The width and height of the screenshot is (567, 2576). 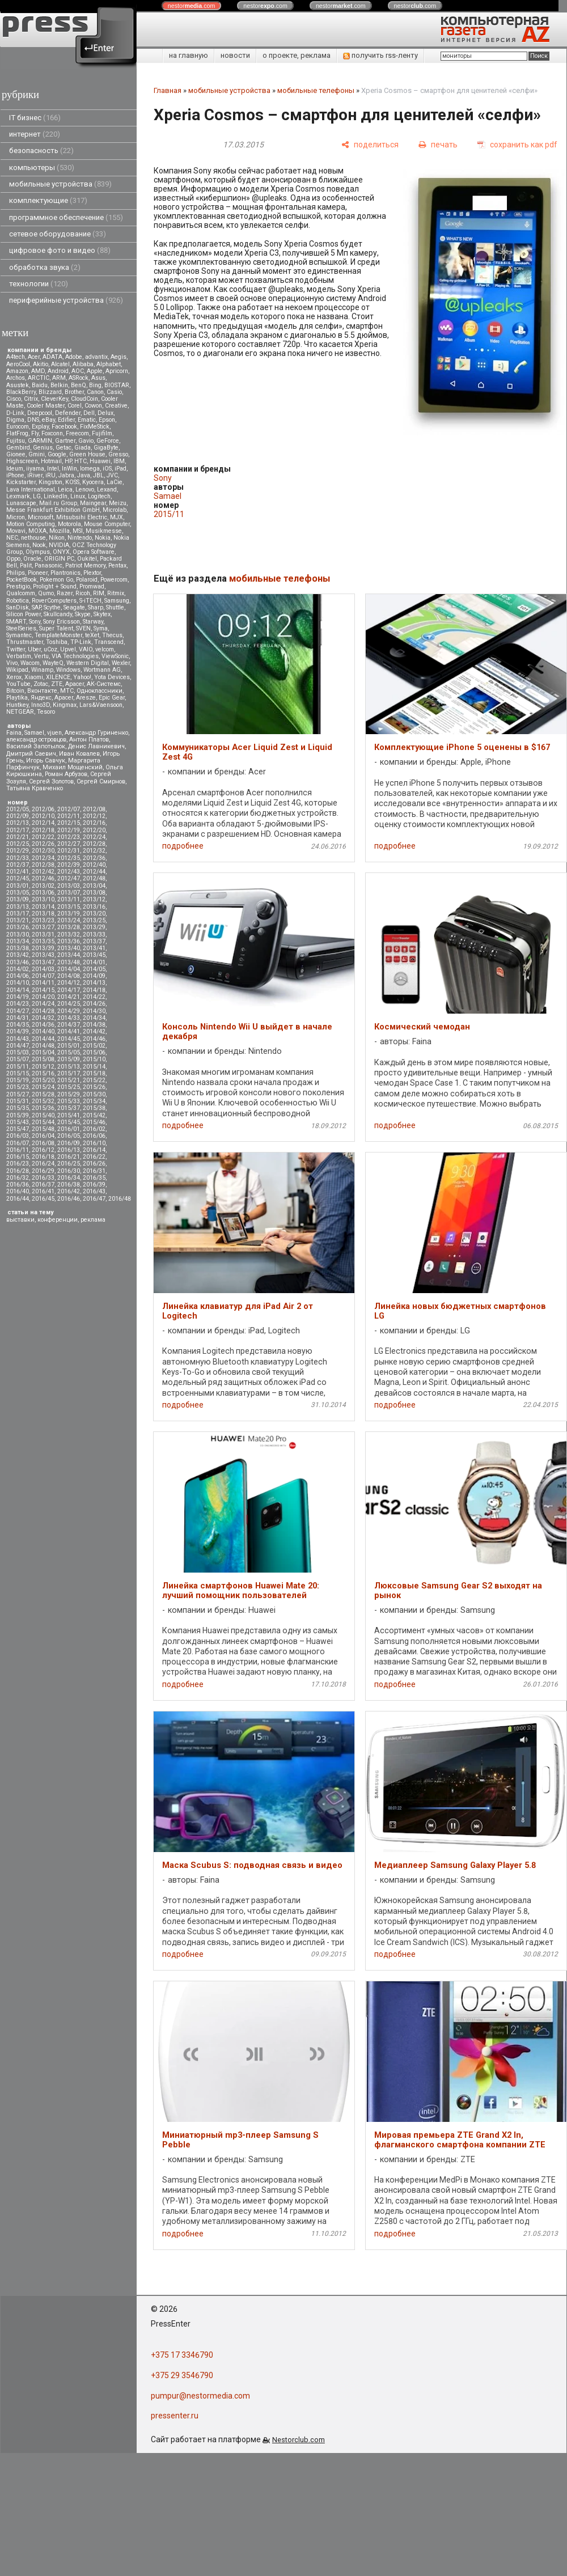 What do you see at coordinates (30, 524) in the screenshot?
I see `Motion Computing` at bounding box center [30, 524].